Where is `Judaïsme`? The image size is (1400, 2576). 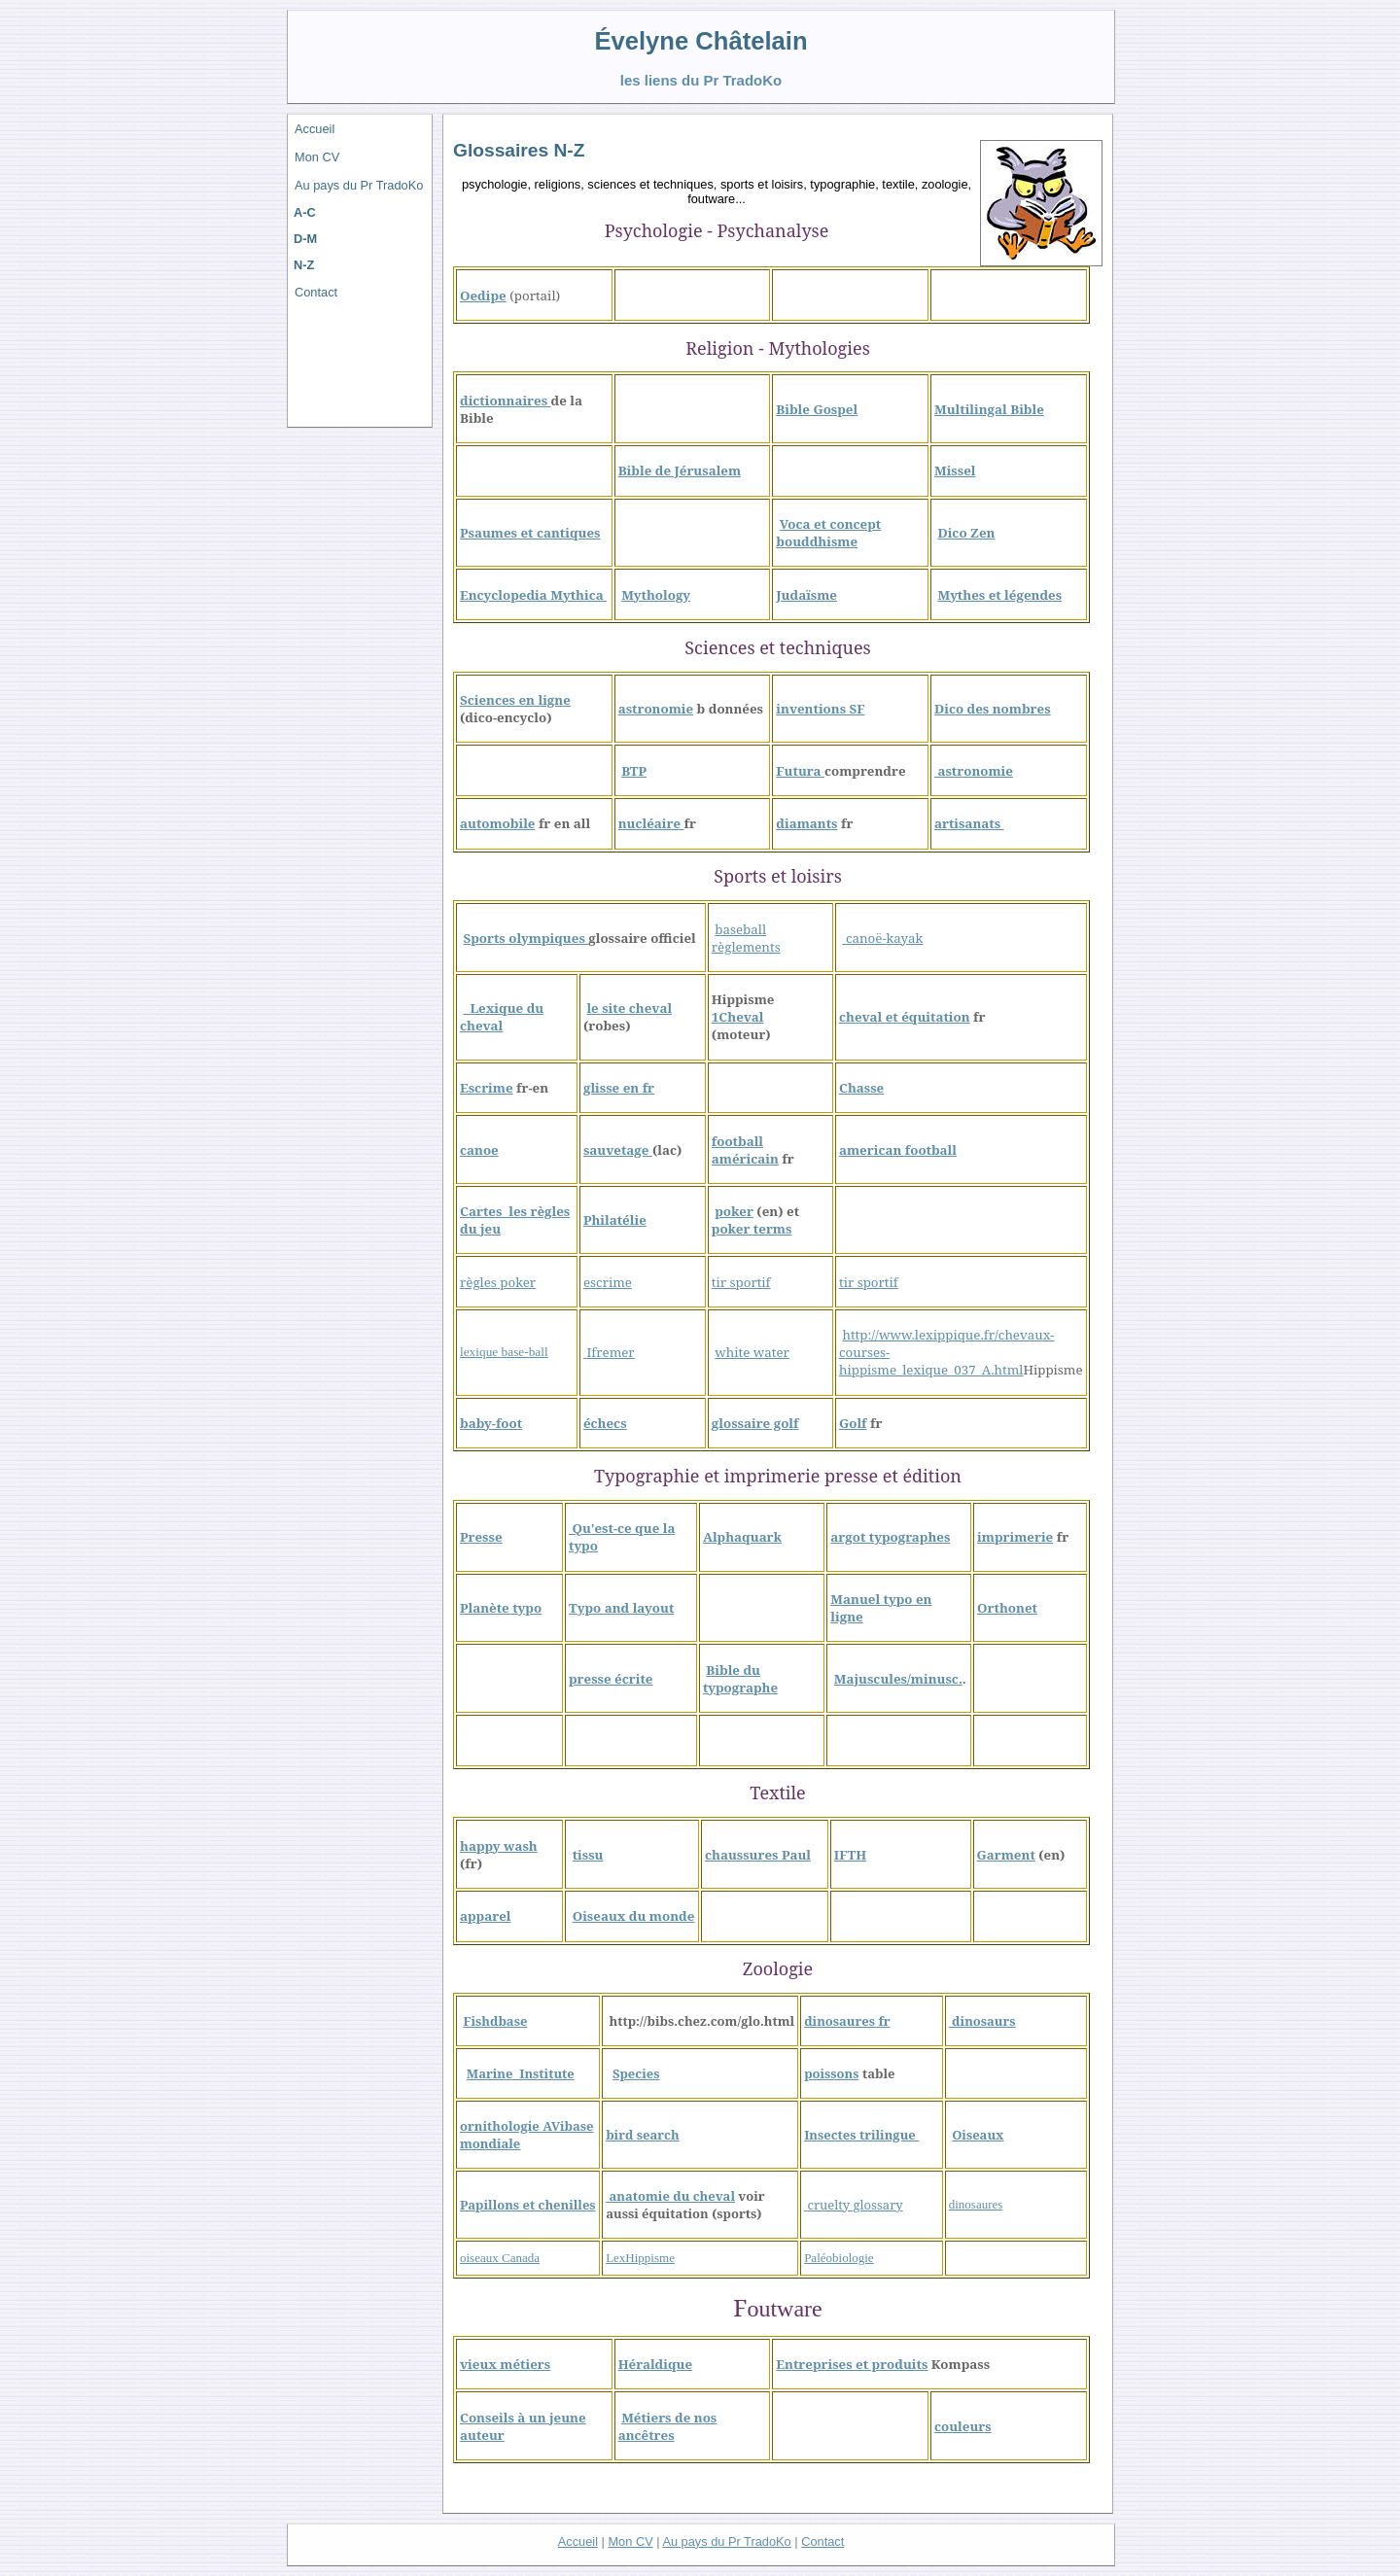 Judaïsme is located at coordinates (806, 595).